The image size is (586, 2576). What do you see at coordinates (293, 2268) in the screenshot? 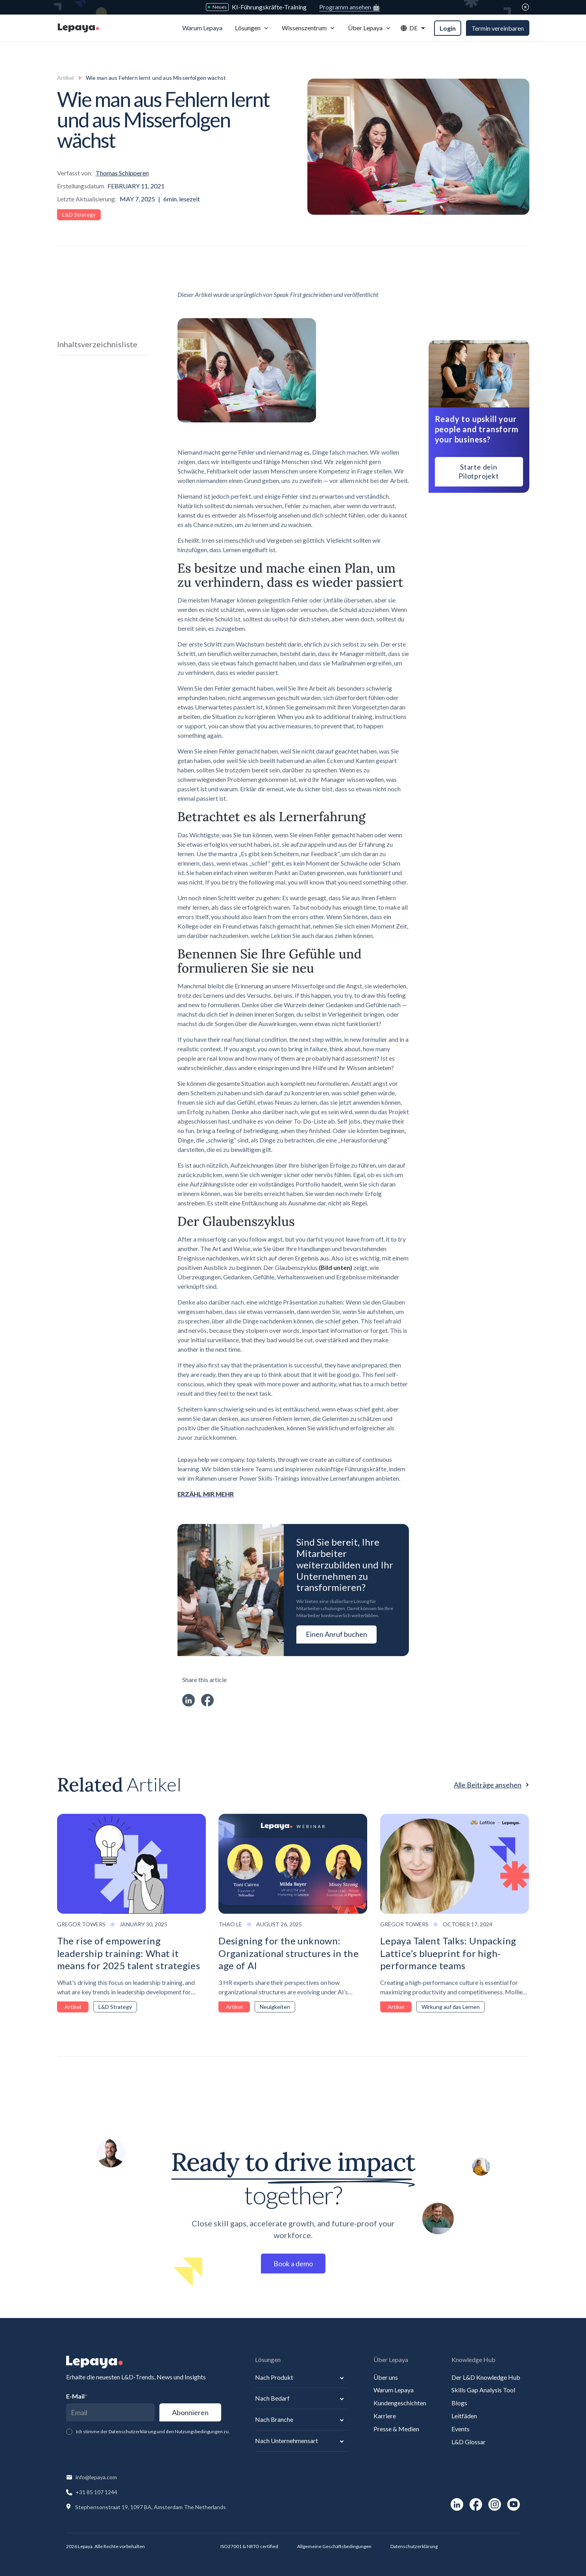
I see `Book a demo` at bounding box center [293, 2268].